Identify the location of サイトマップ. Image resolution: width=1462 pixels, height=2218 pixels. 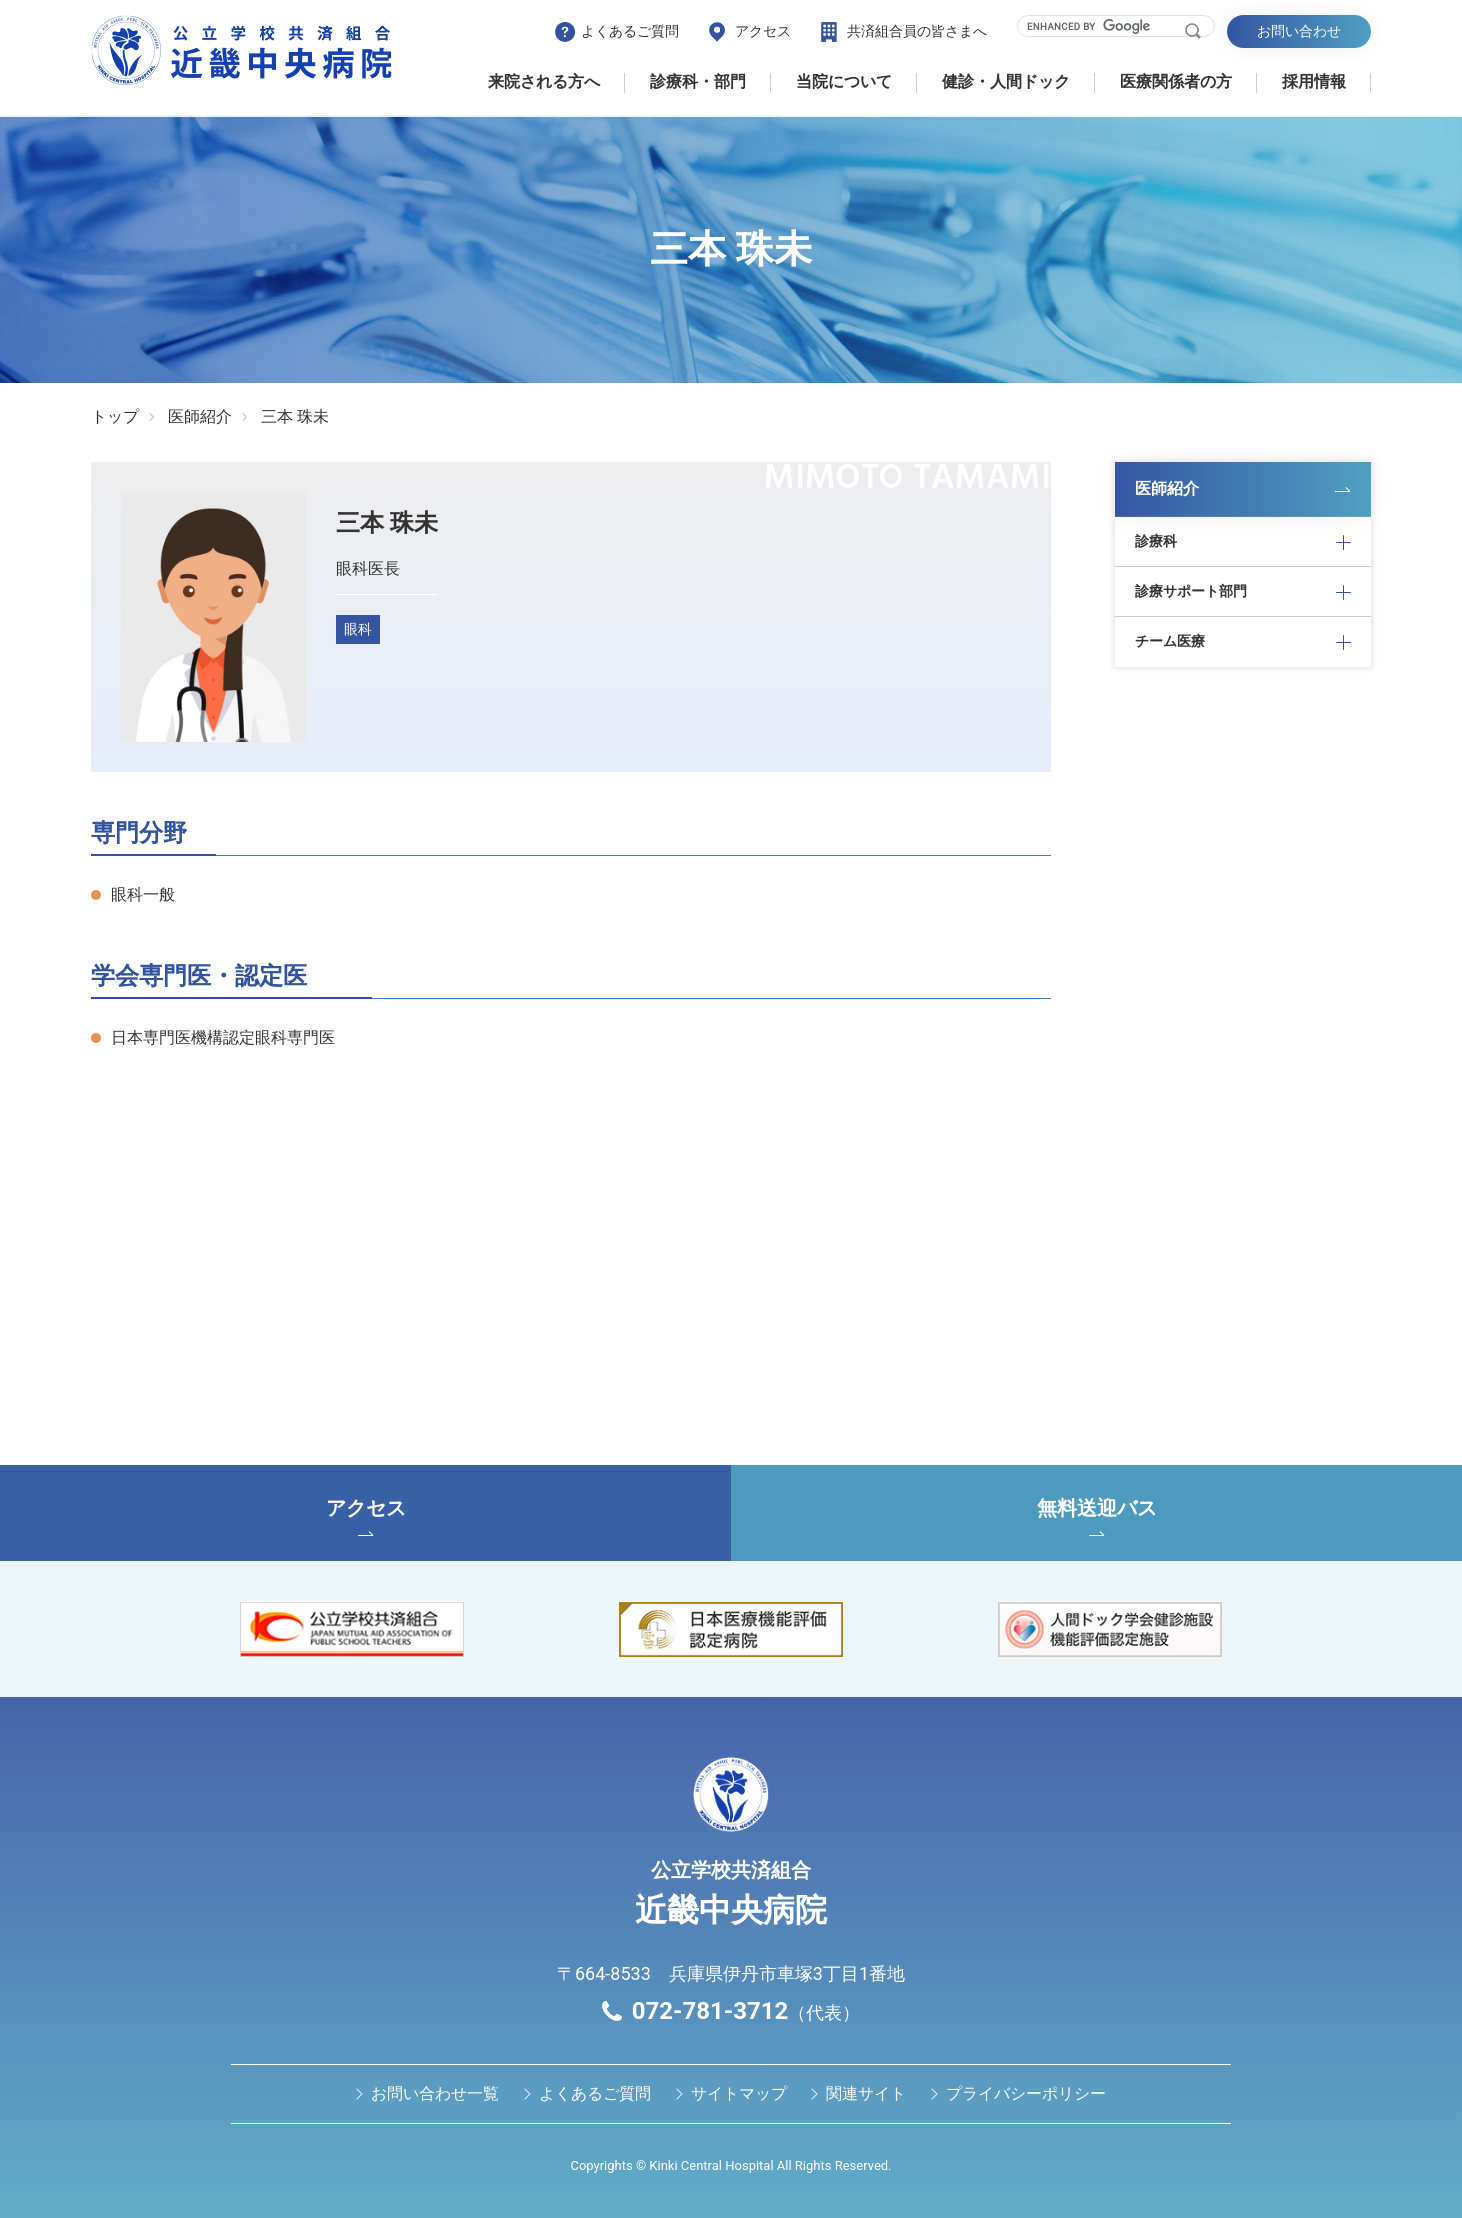
(739, 2093).